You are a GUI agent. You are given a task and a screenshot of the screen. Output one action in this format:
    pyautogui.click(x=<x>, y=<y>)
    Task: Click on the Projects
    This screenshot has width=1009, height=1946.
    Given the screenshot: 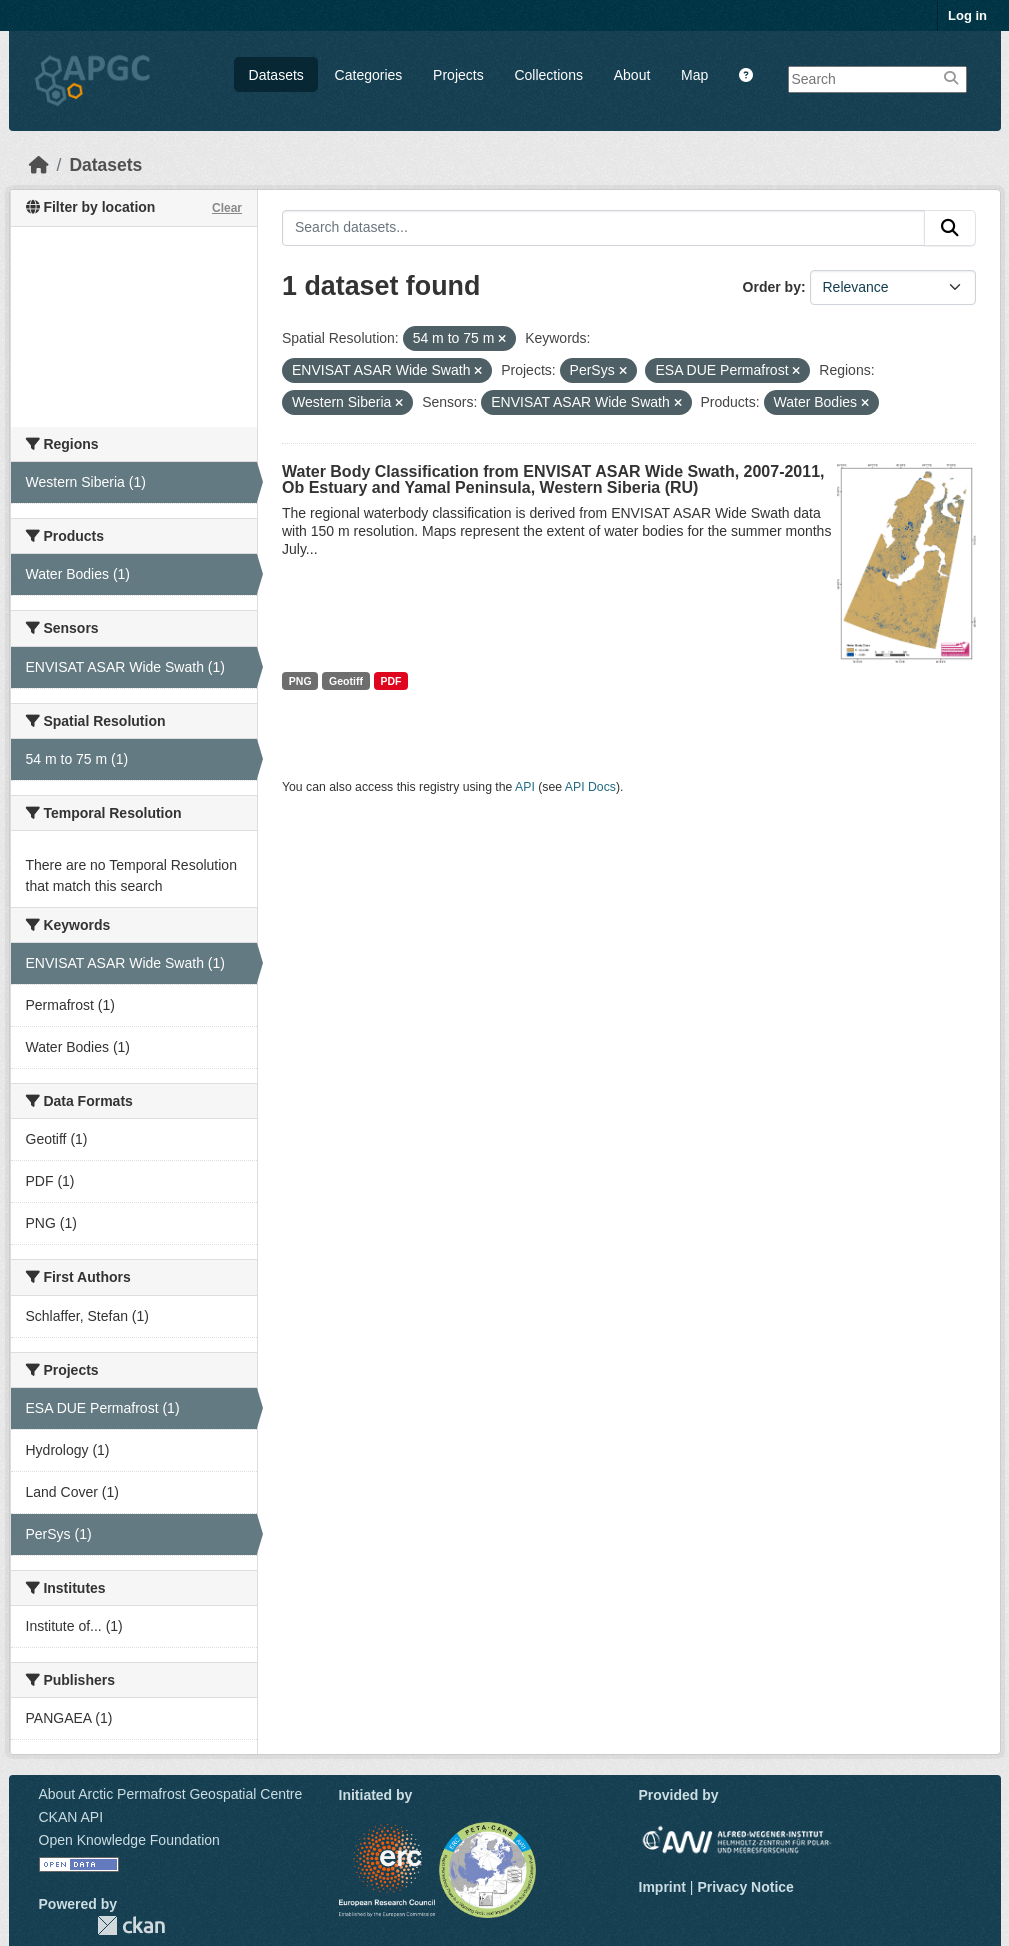 What is the action you would take?
    pyautogui.click(x=458, y=75)
    